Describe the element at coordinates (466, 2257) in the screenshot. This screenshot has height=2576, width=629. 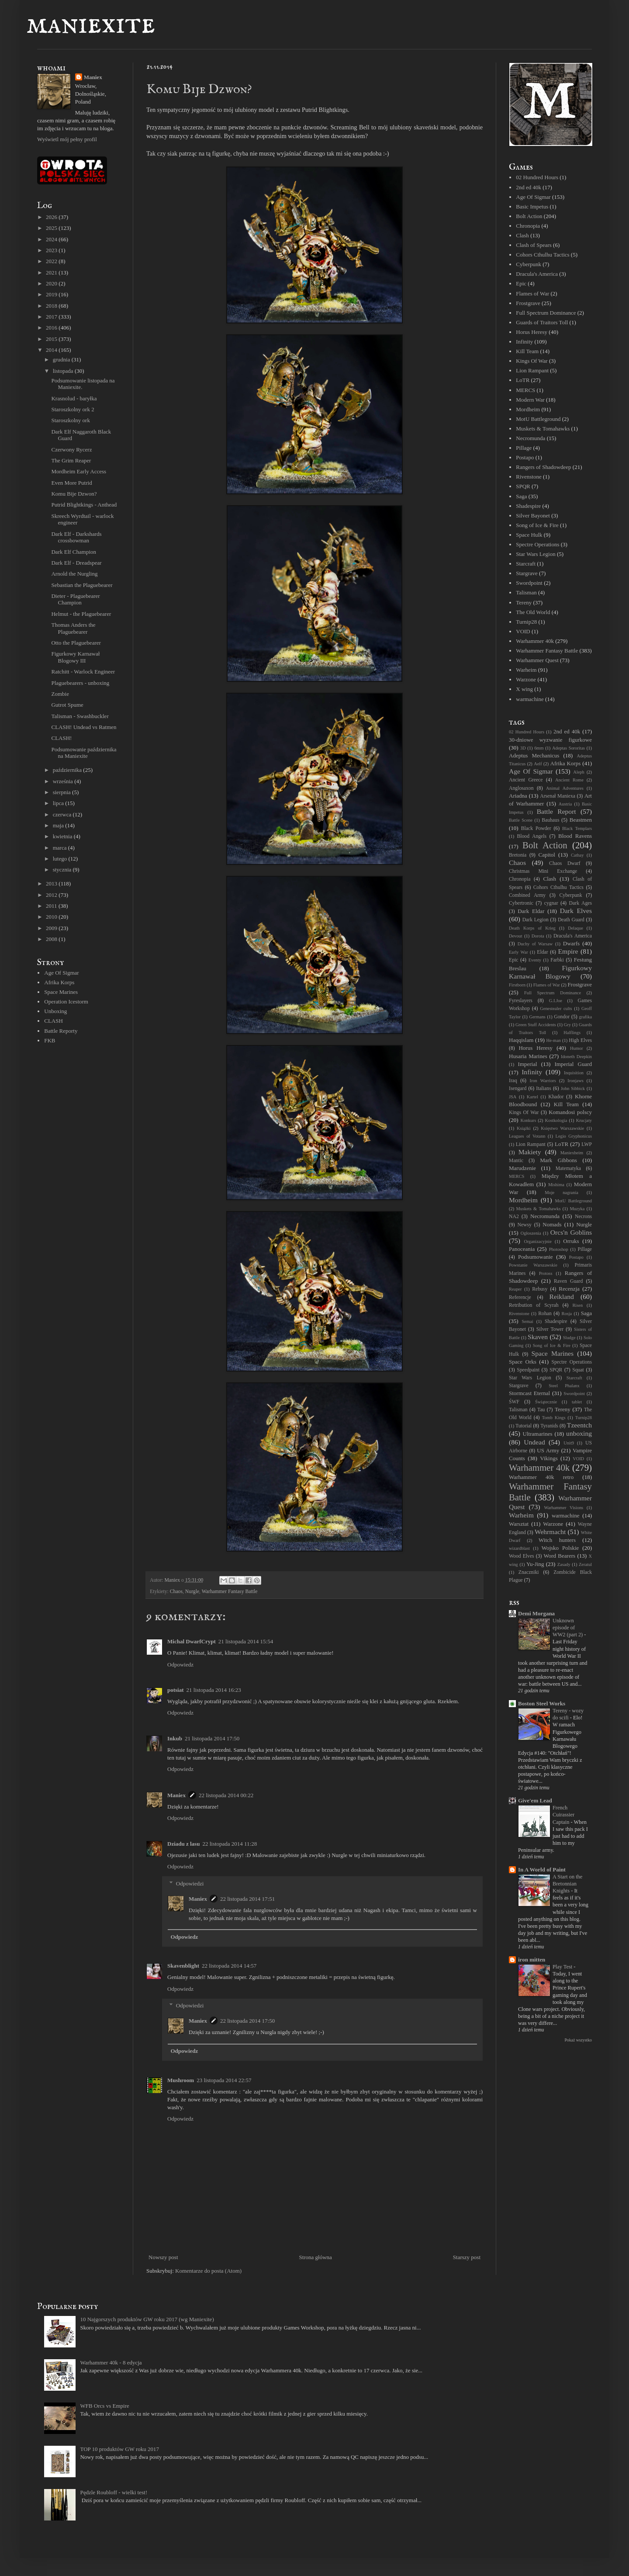
I see `Starszy post` at that location.